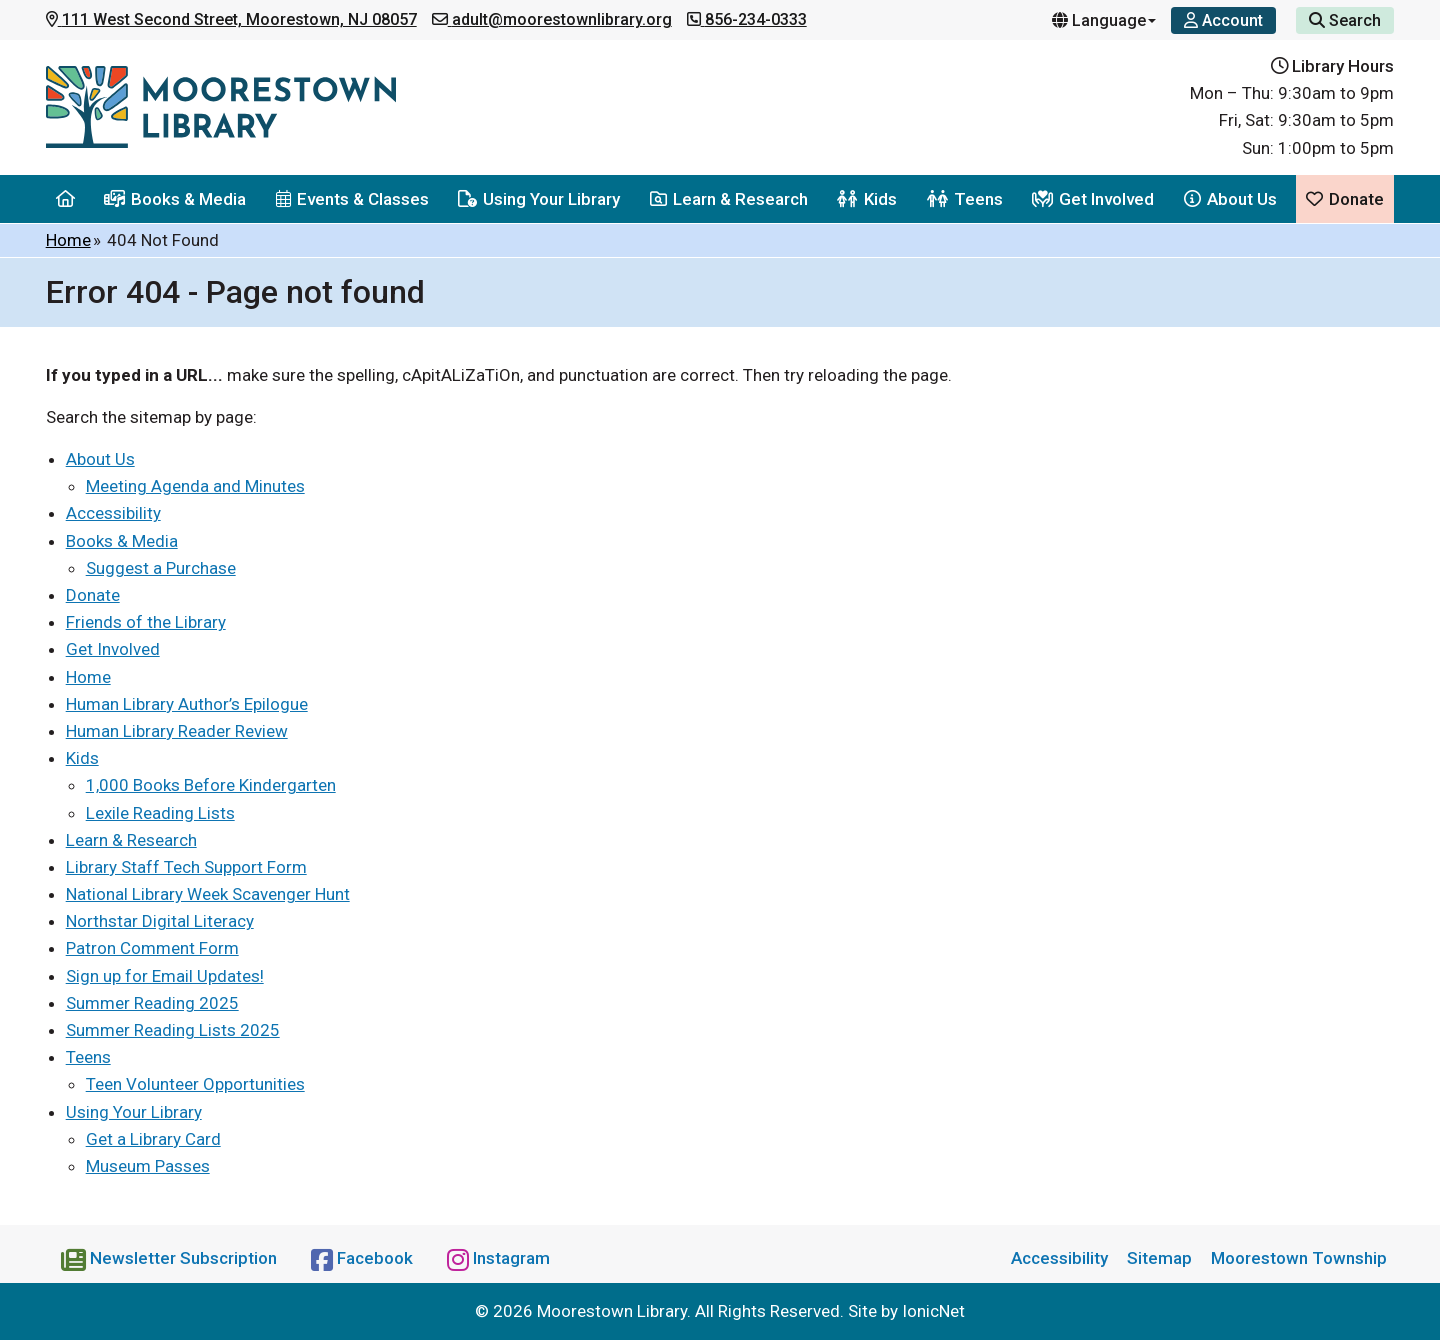  What do you see at coordinates (152, 1003) in the screenshot?
I see `Summer Reading 2025` at bounding box center [152, 1003].